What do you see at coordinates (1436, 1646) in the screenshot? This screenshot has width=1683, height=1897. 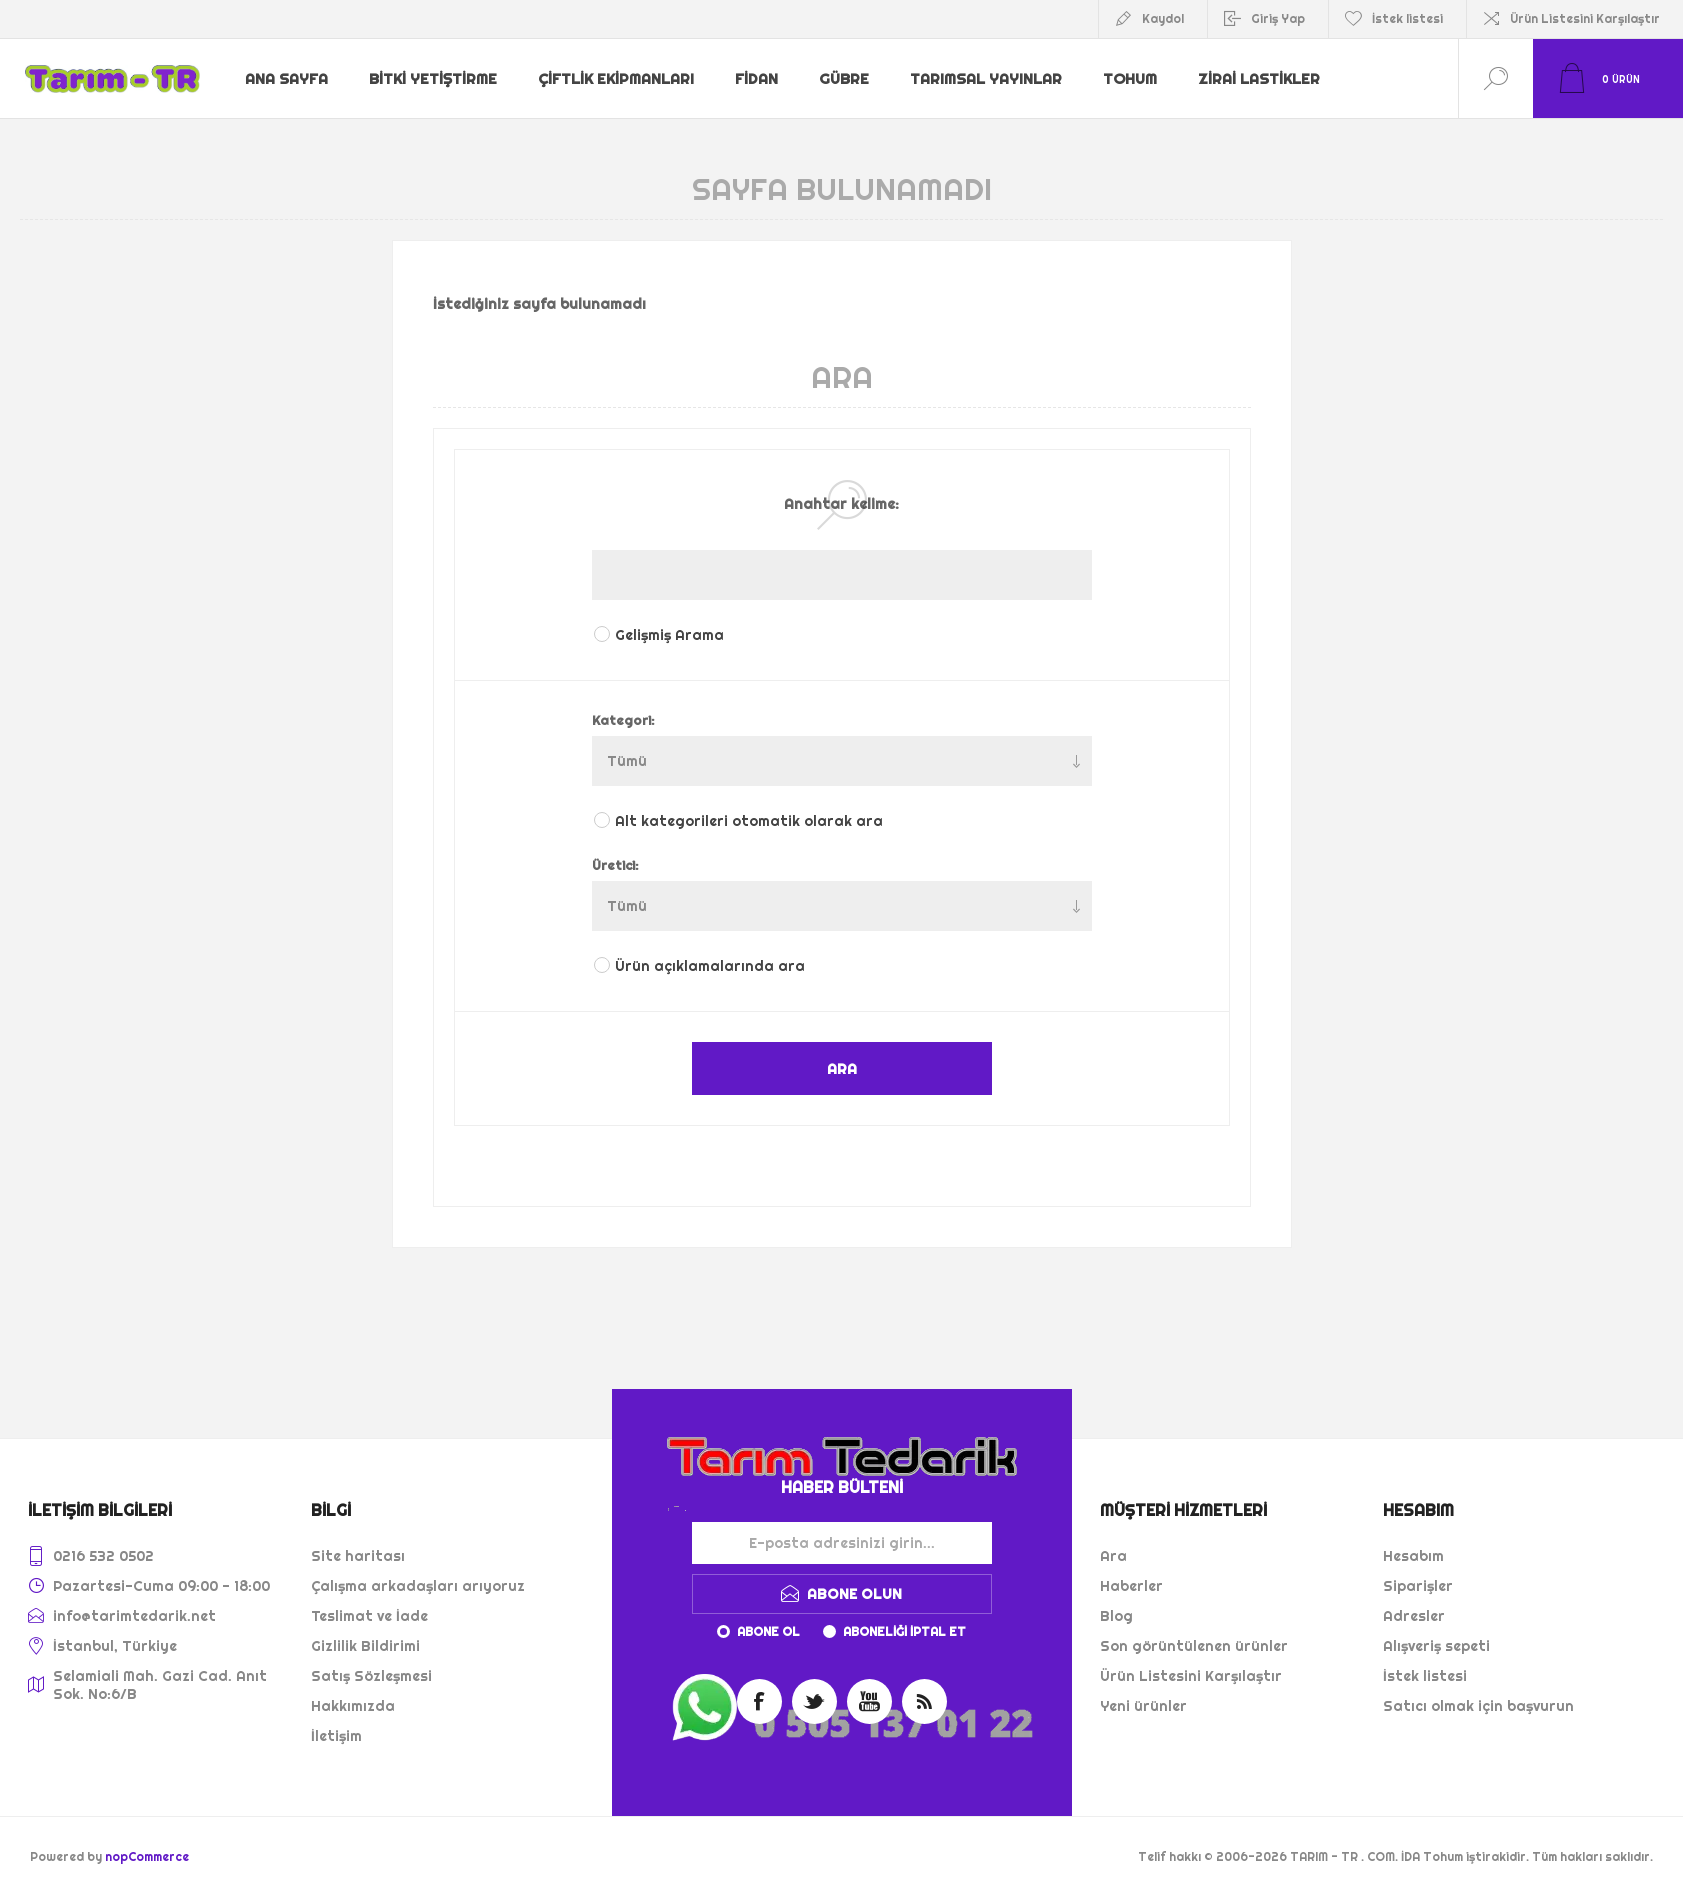 I see `Alışveriş sepeti` at bounding box center [1436, 1646].